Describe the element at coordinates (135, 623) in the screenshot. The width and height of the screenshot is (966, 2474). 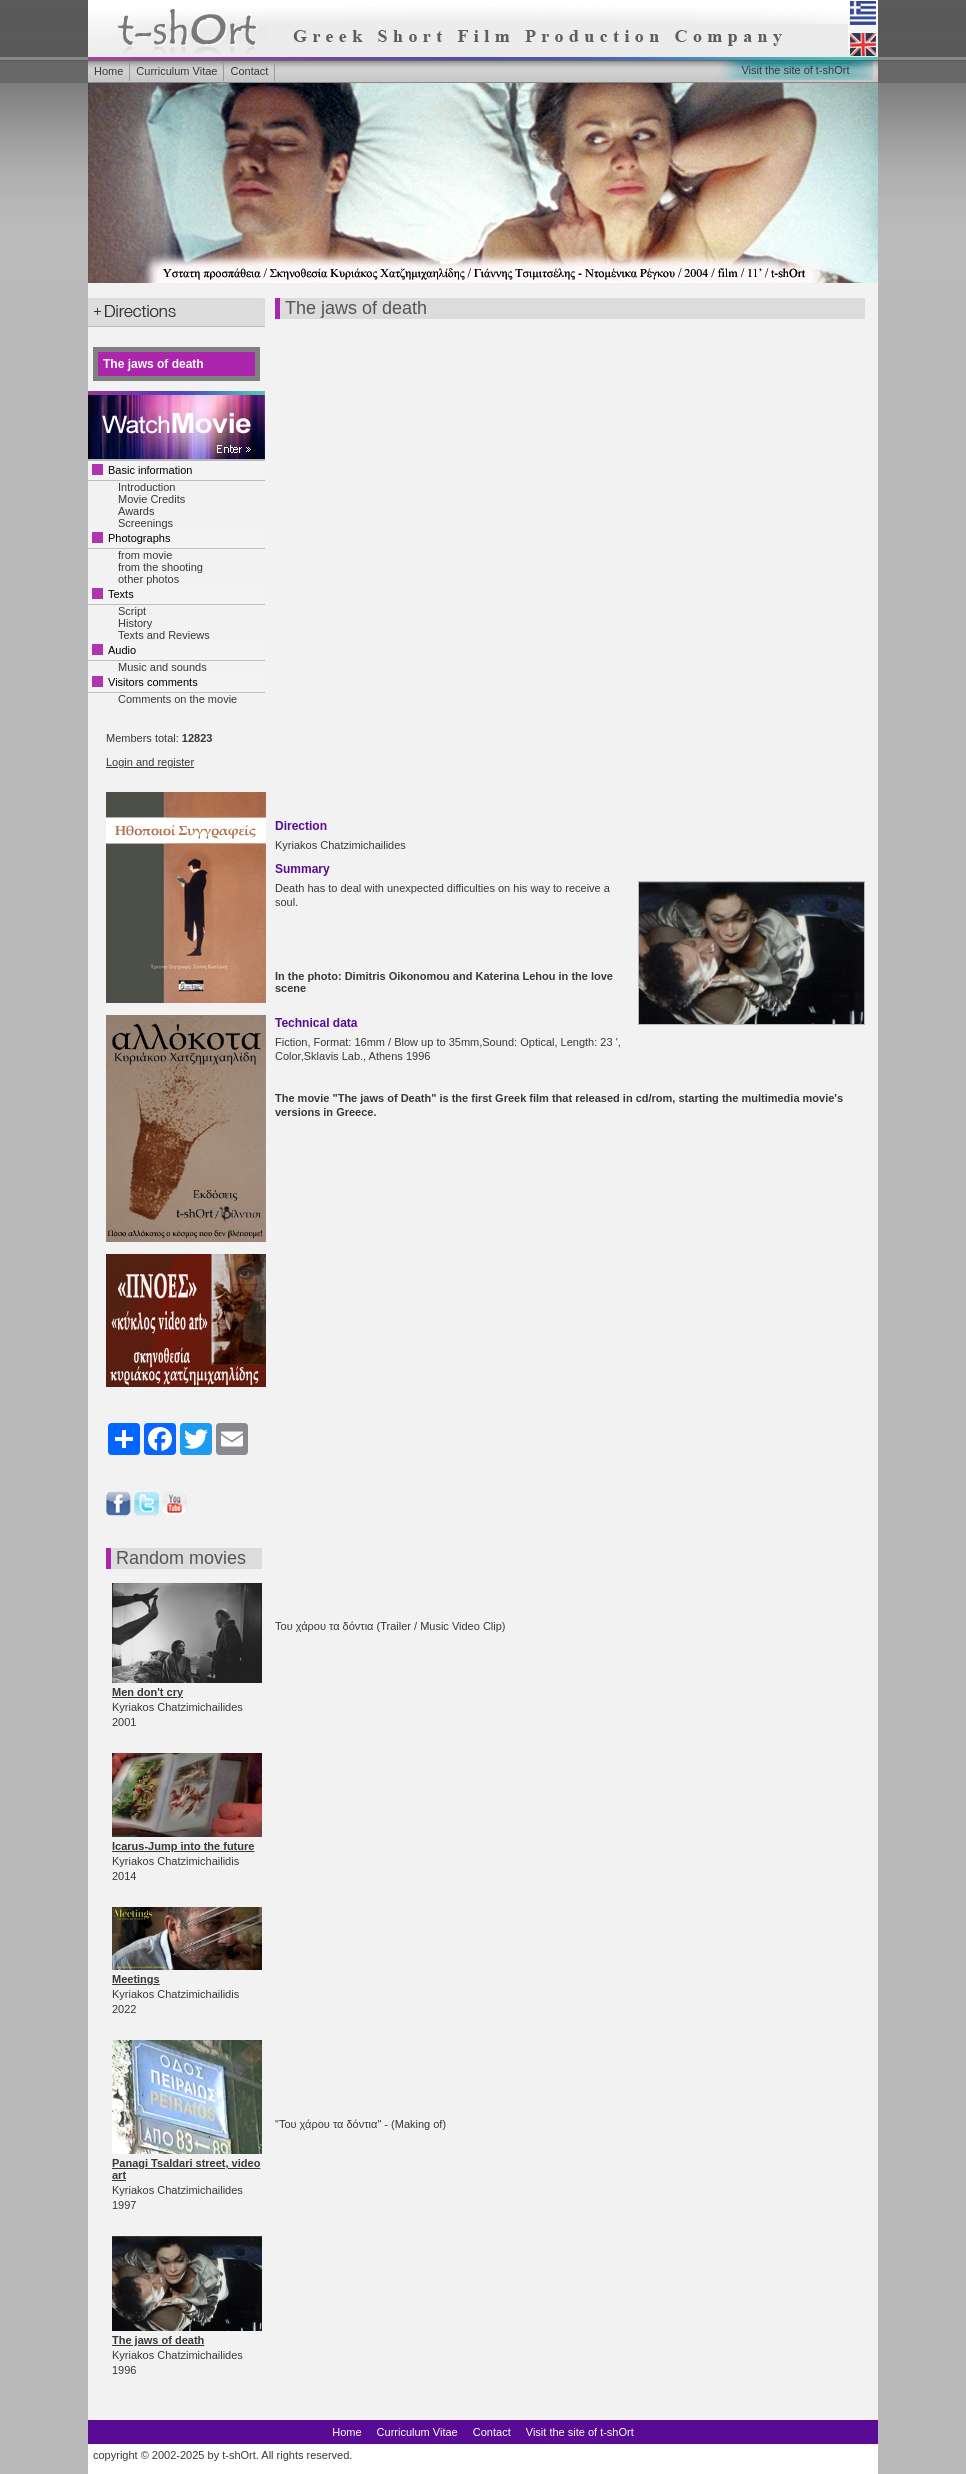
I see `History` at that location.